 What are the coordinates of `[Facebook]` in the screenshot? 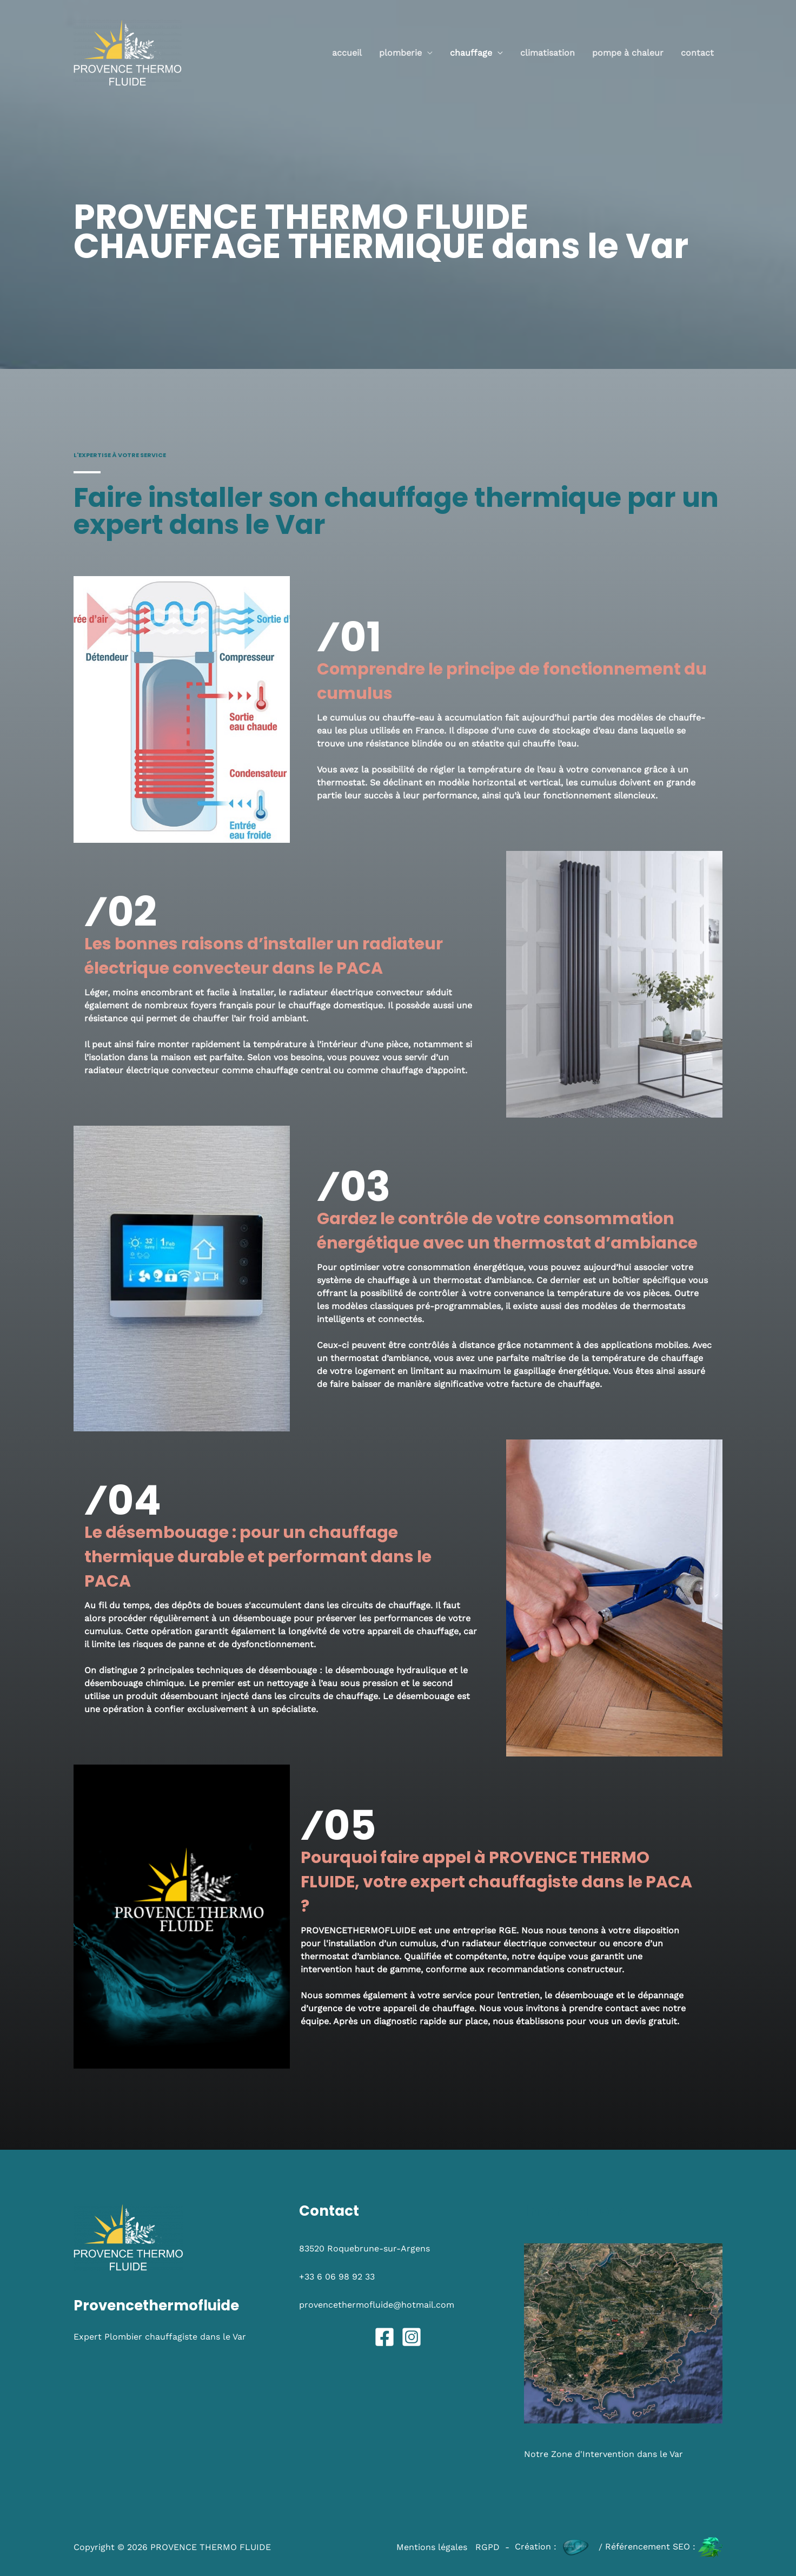 It's located at (384, 2337).